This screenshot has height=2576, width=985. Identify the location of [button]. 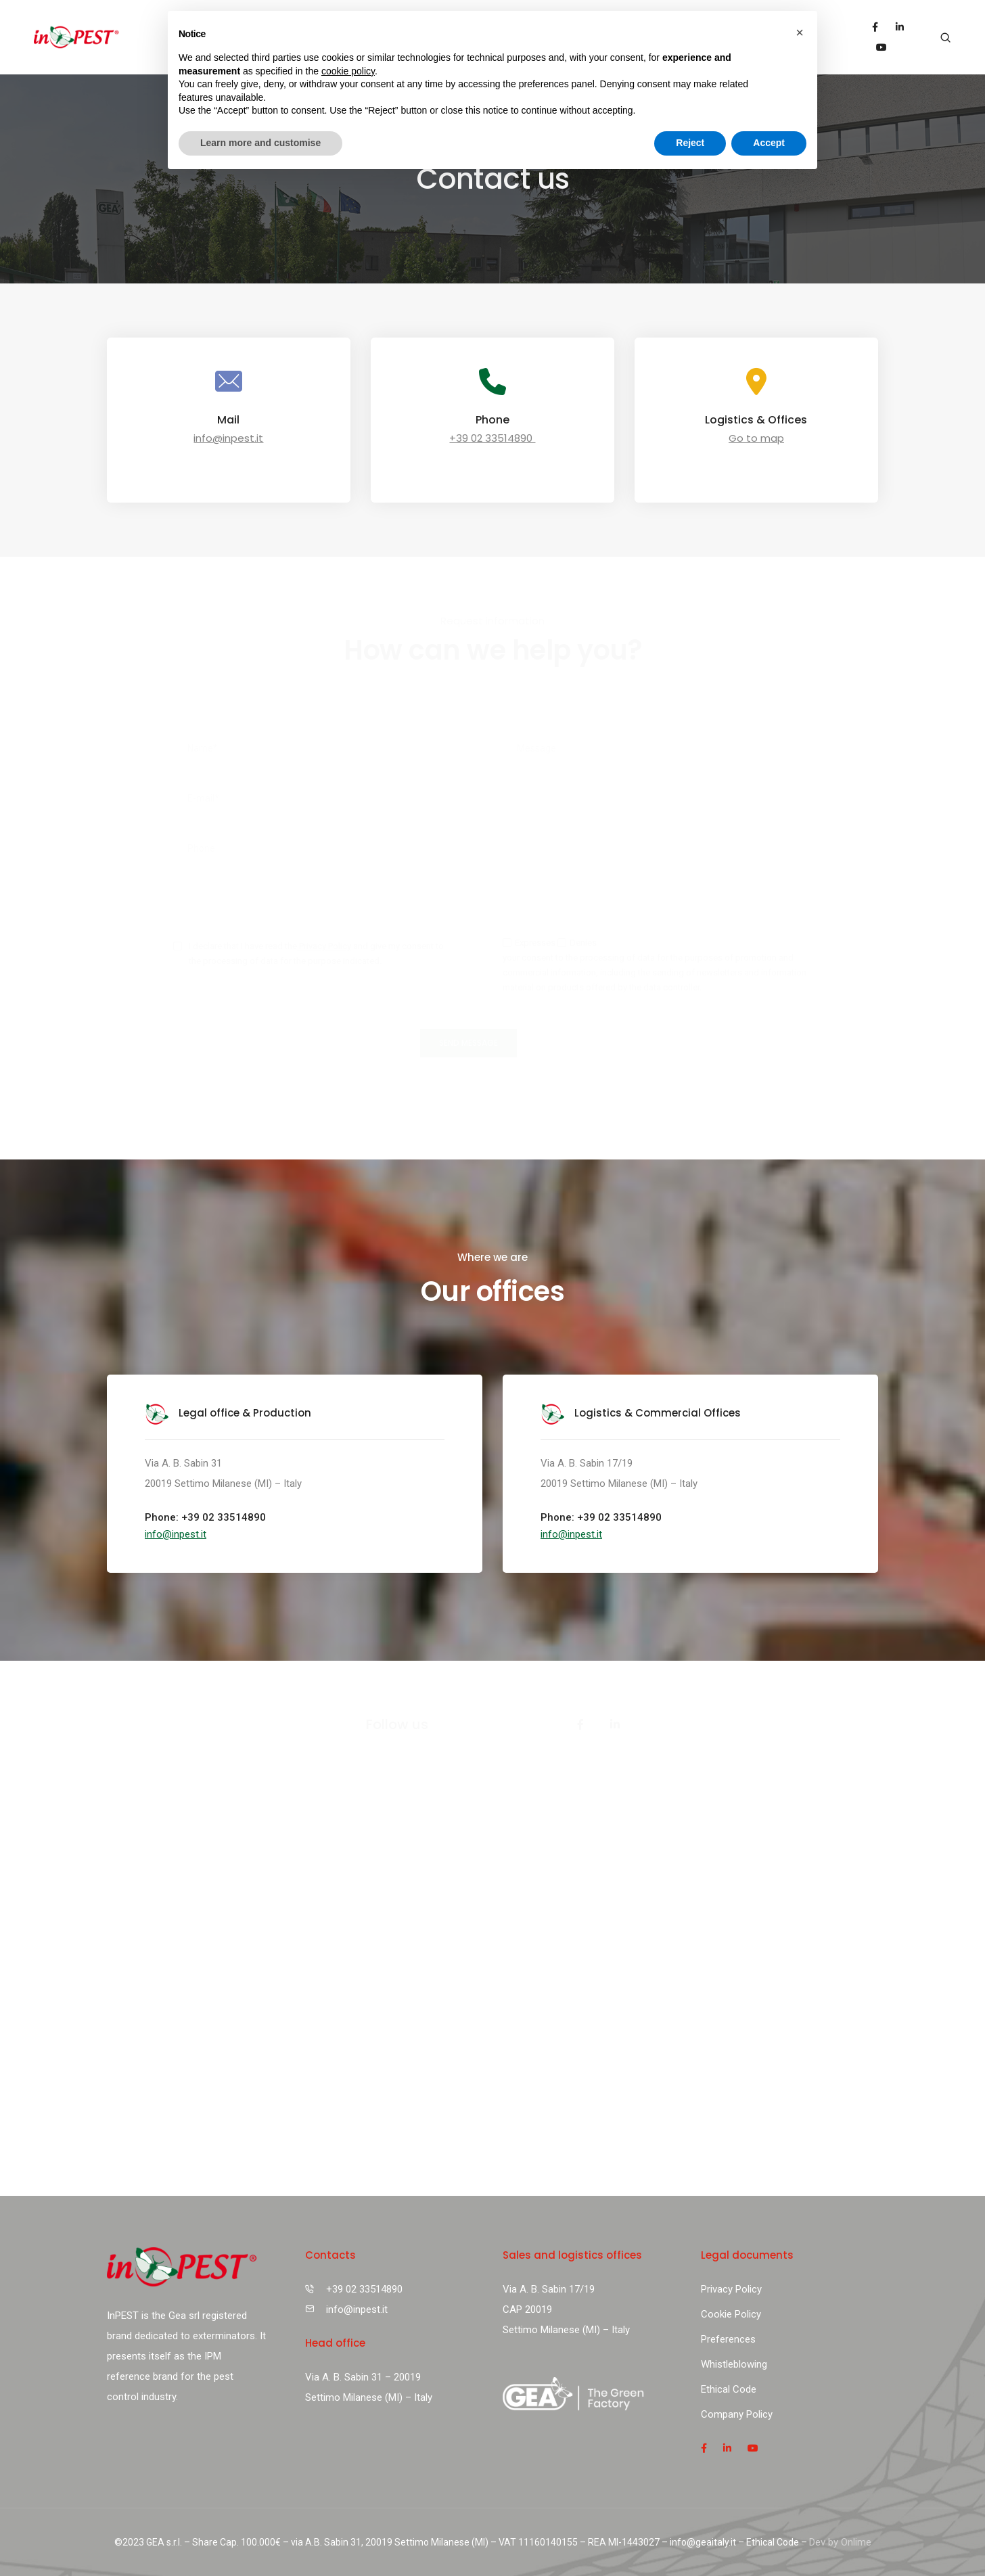
(175, 1534).